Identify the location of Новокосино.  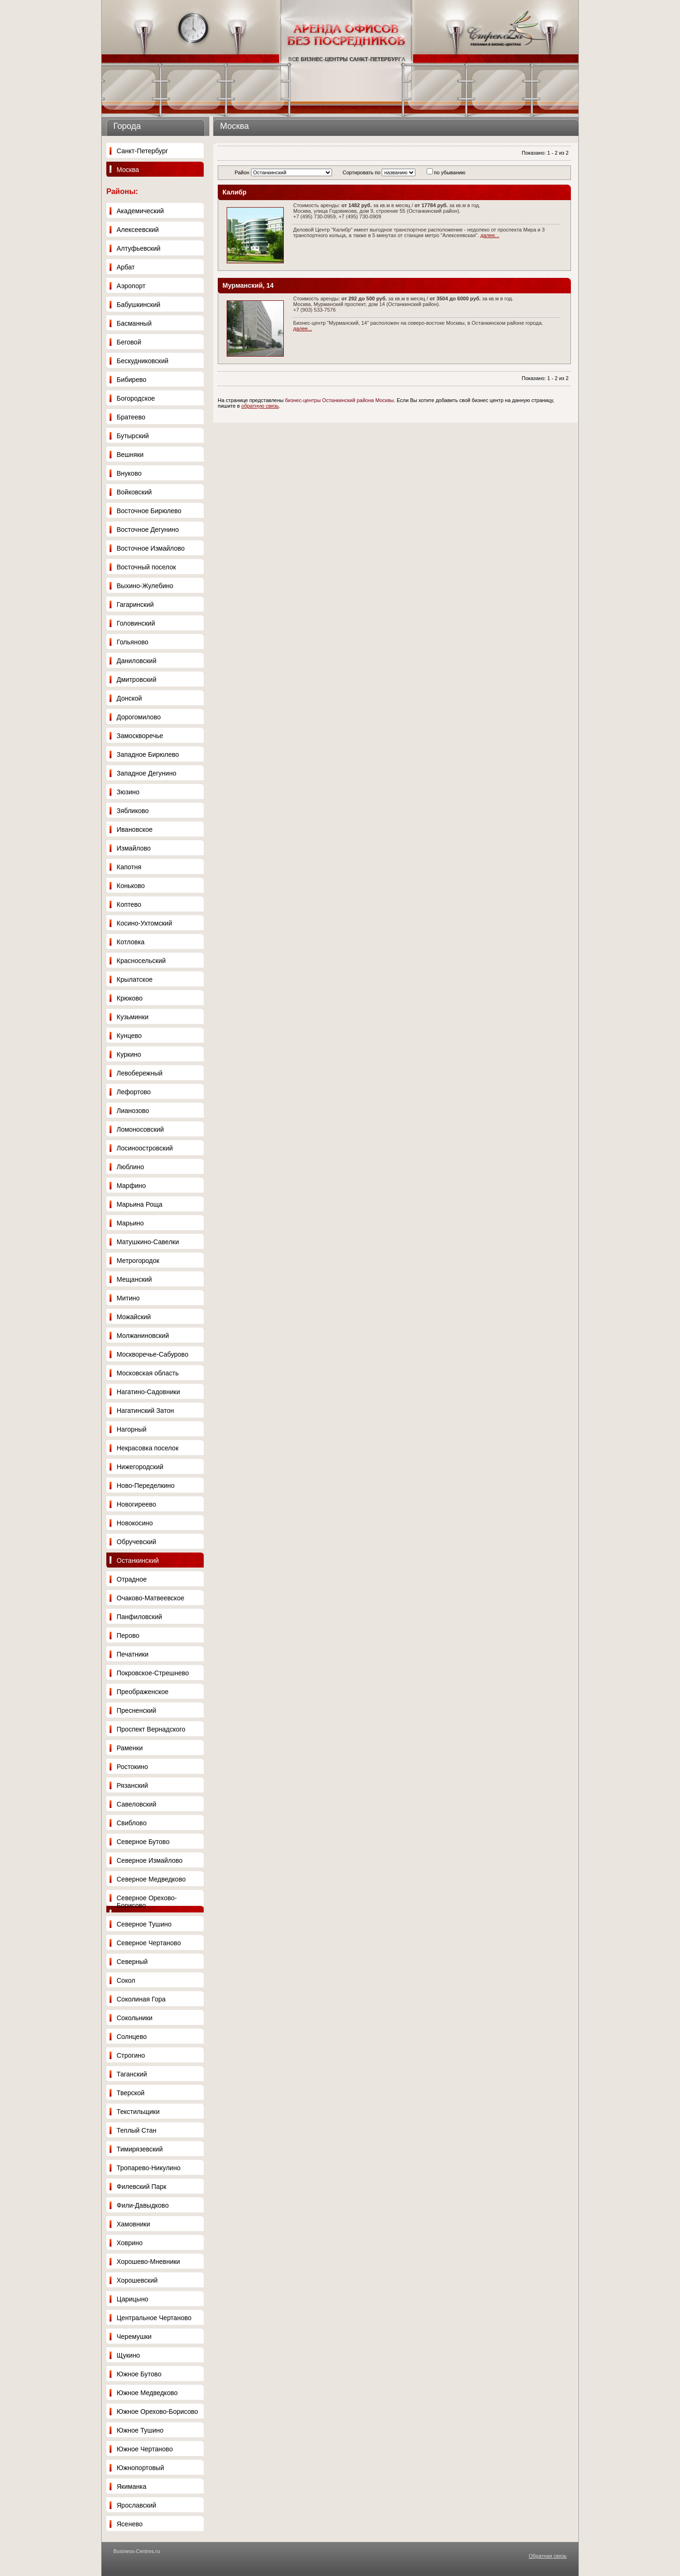
(135, 1523).